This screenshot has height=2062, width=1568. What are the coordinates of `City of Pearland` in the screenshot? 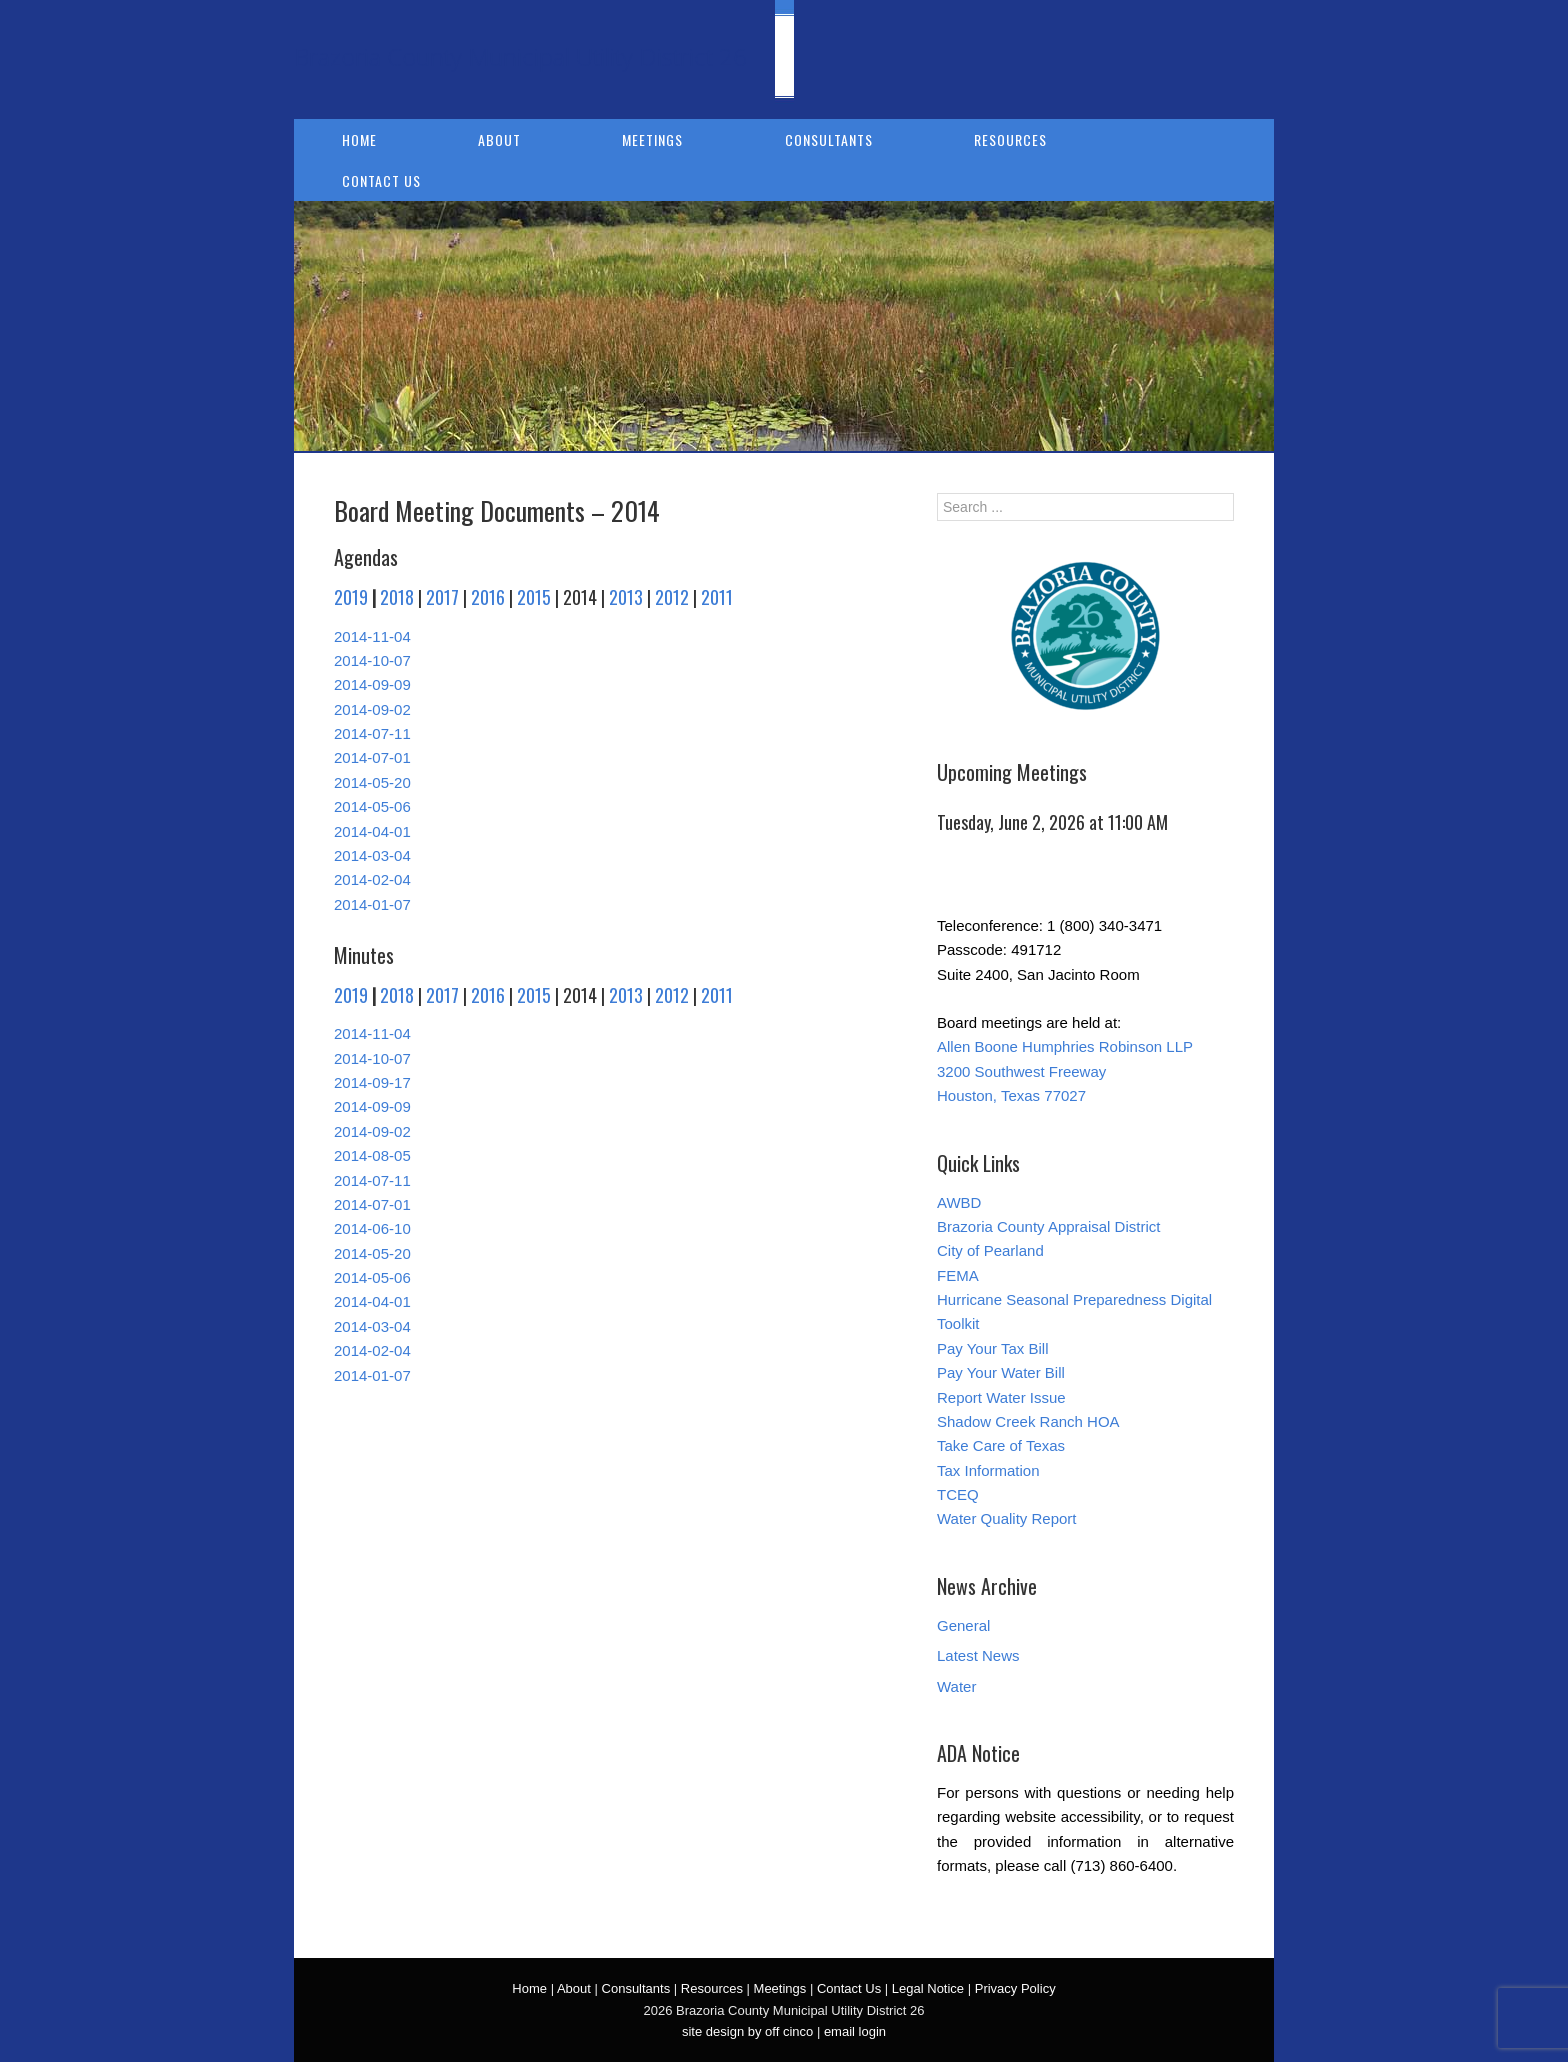 It's located at (990, 1250).